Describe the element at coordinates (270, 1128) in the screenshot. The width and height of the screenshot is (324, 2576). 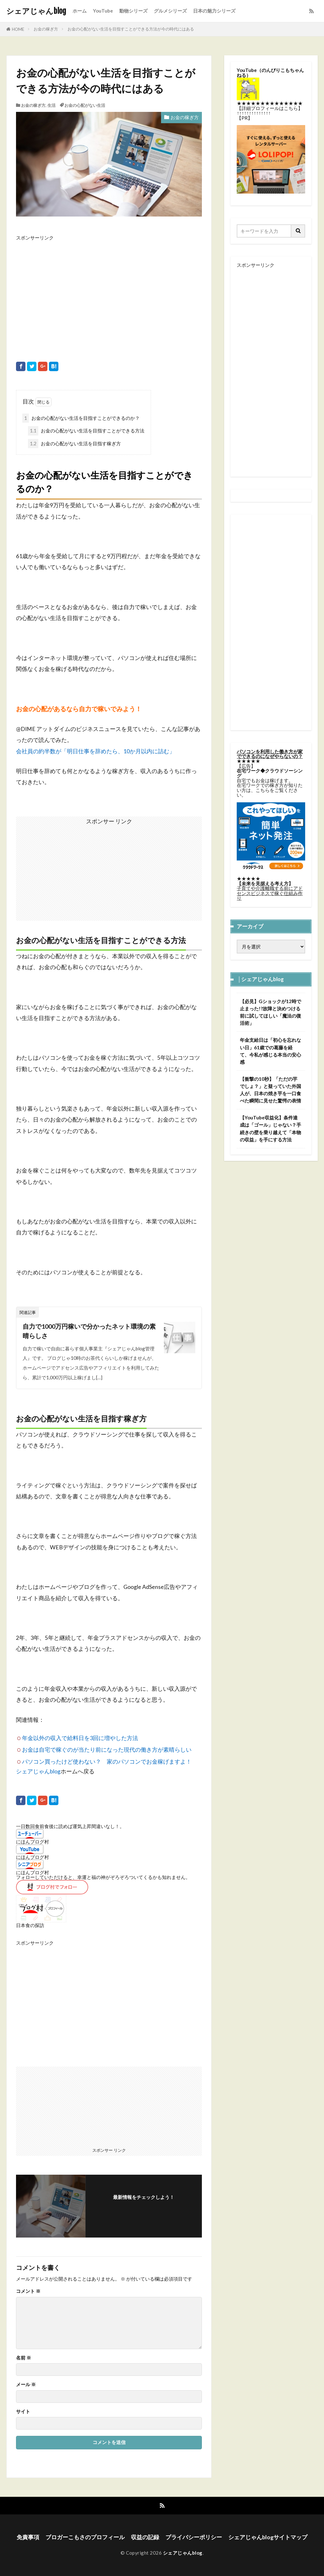
I see `【YouTube収益化】条件達成は「ゴール」じゃない？手続きの壁を乗り越えて「本物の収益」を手にする方法` at that location.